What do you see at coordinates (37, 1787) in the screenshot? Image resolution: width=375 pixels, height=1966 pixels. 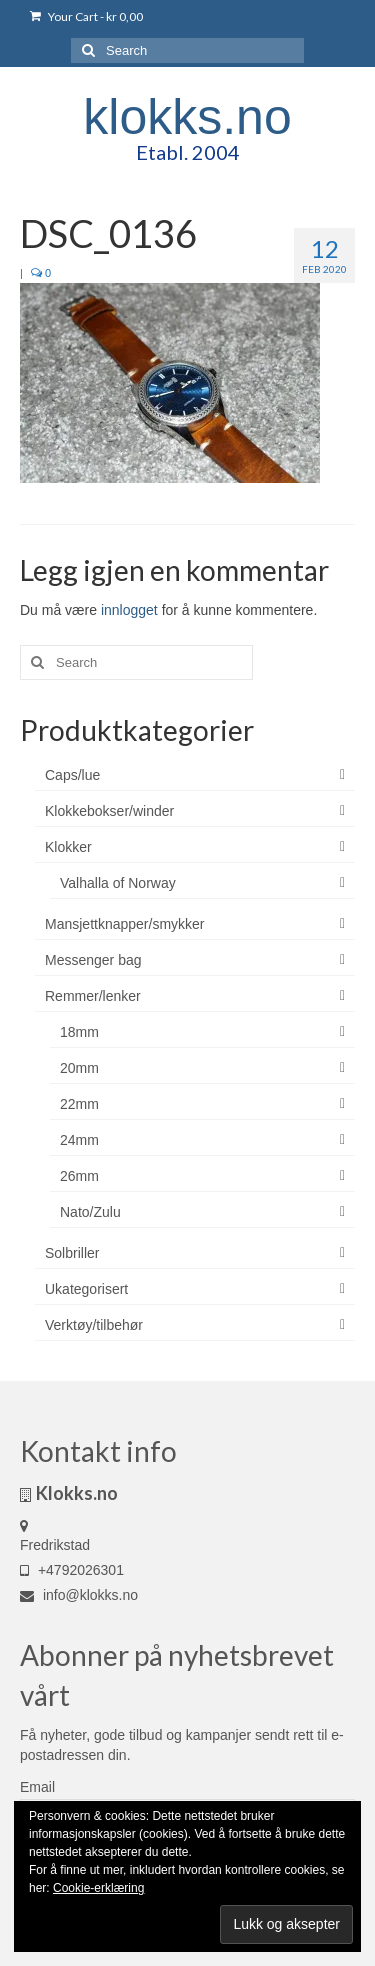 I see `Email` at bounding box center [37, 1787].